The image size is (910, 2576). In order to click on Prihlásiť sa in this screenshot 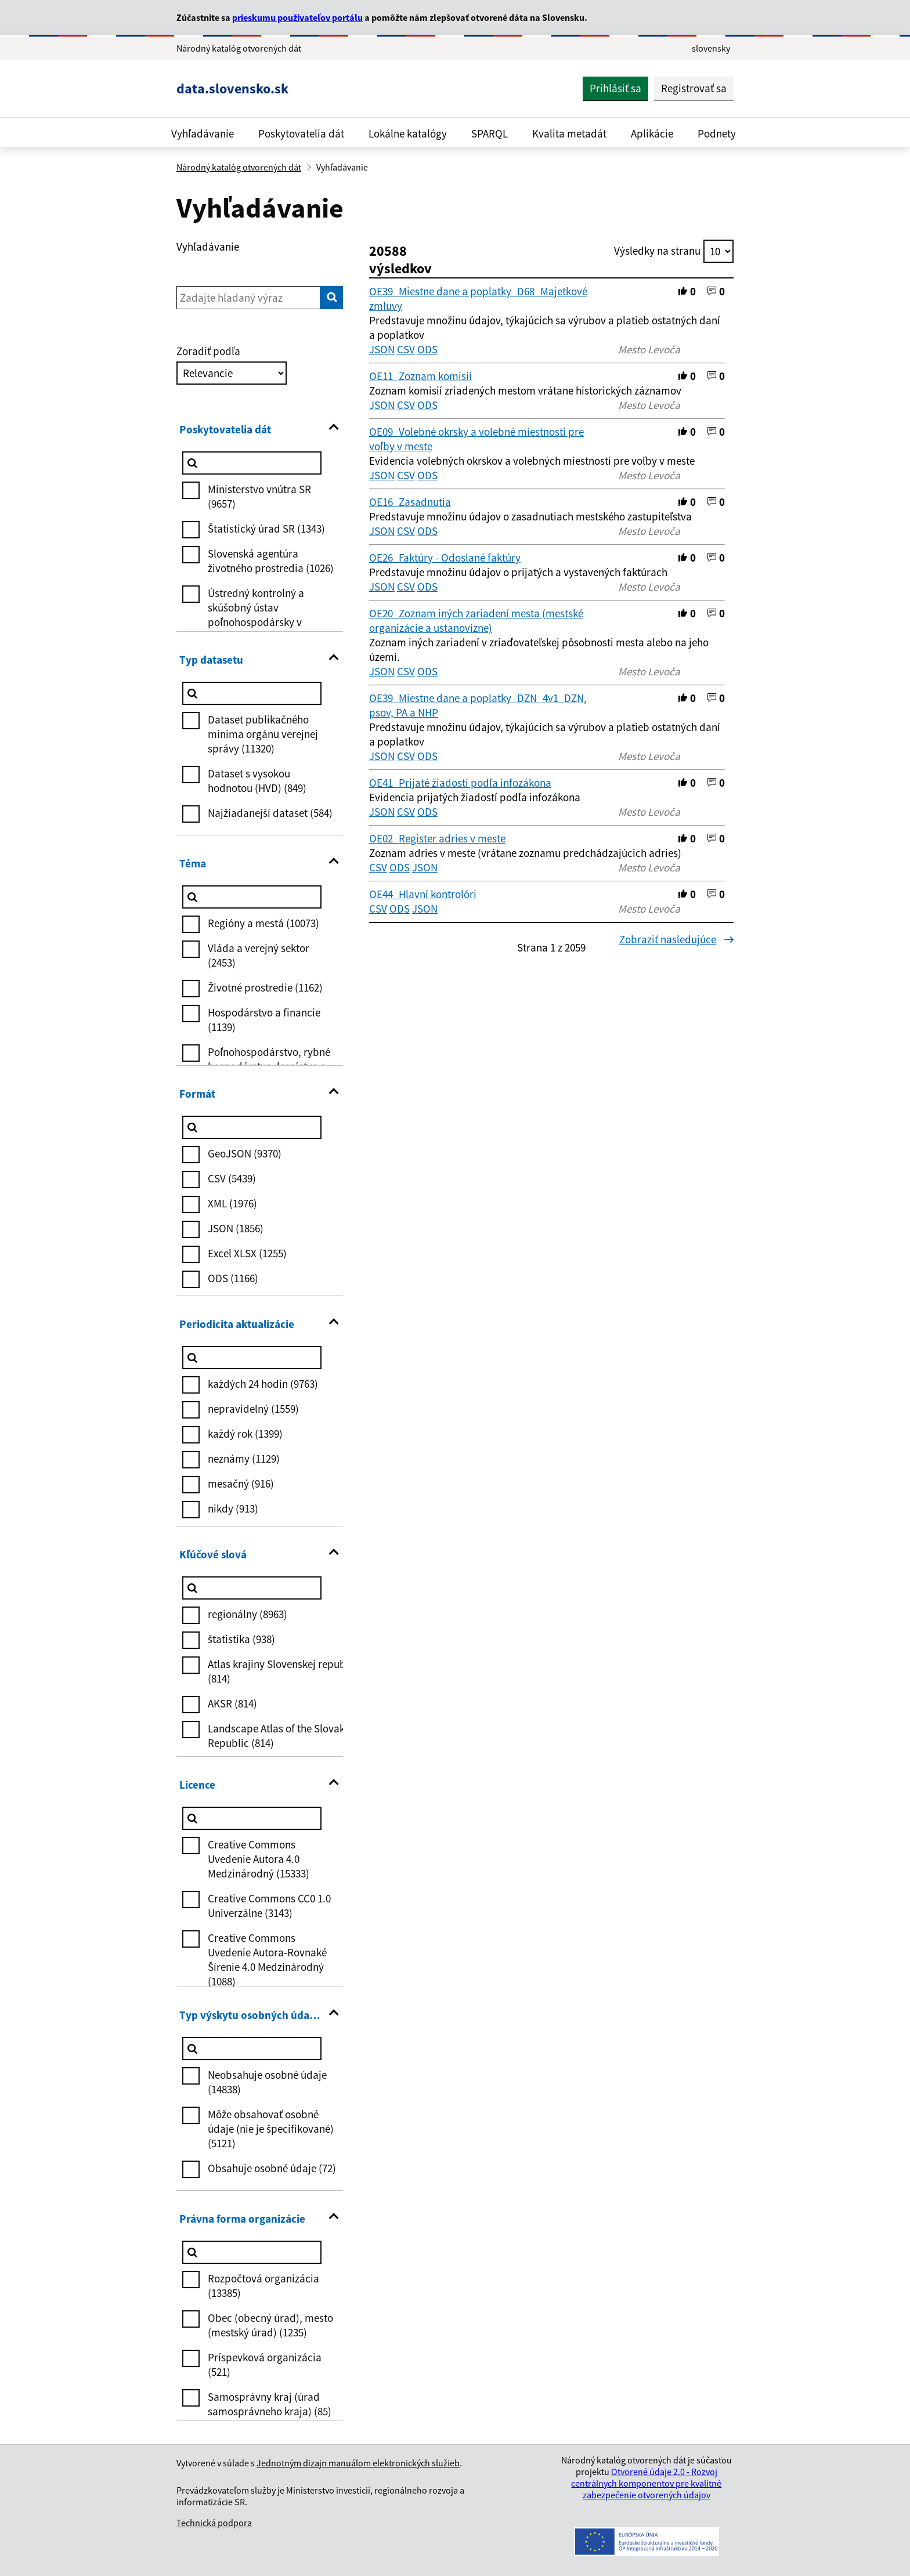, I will do `click(615, 88)`.